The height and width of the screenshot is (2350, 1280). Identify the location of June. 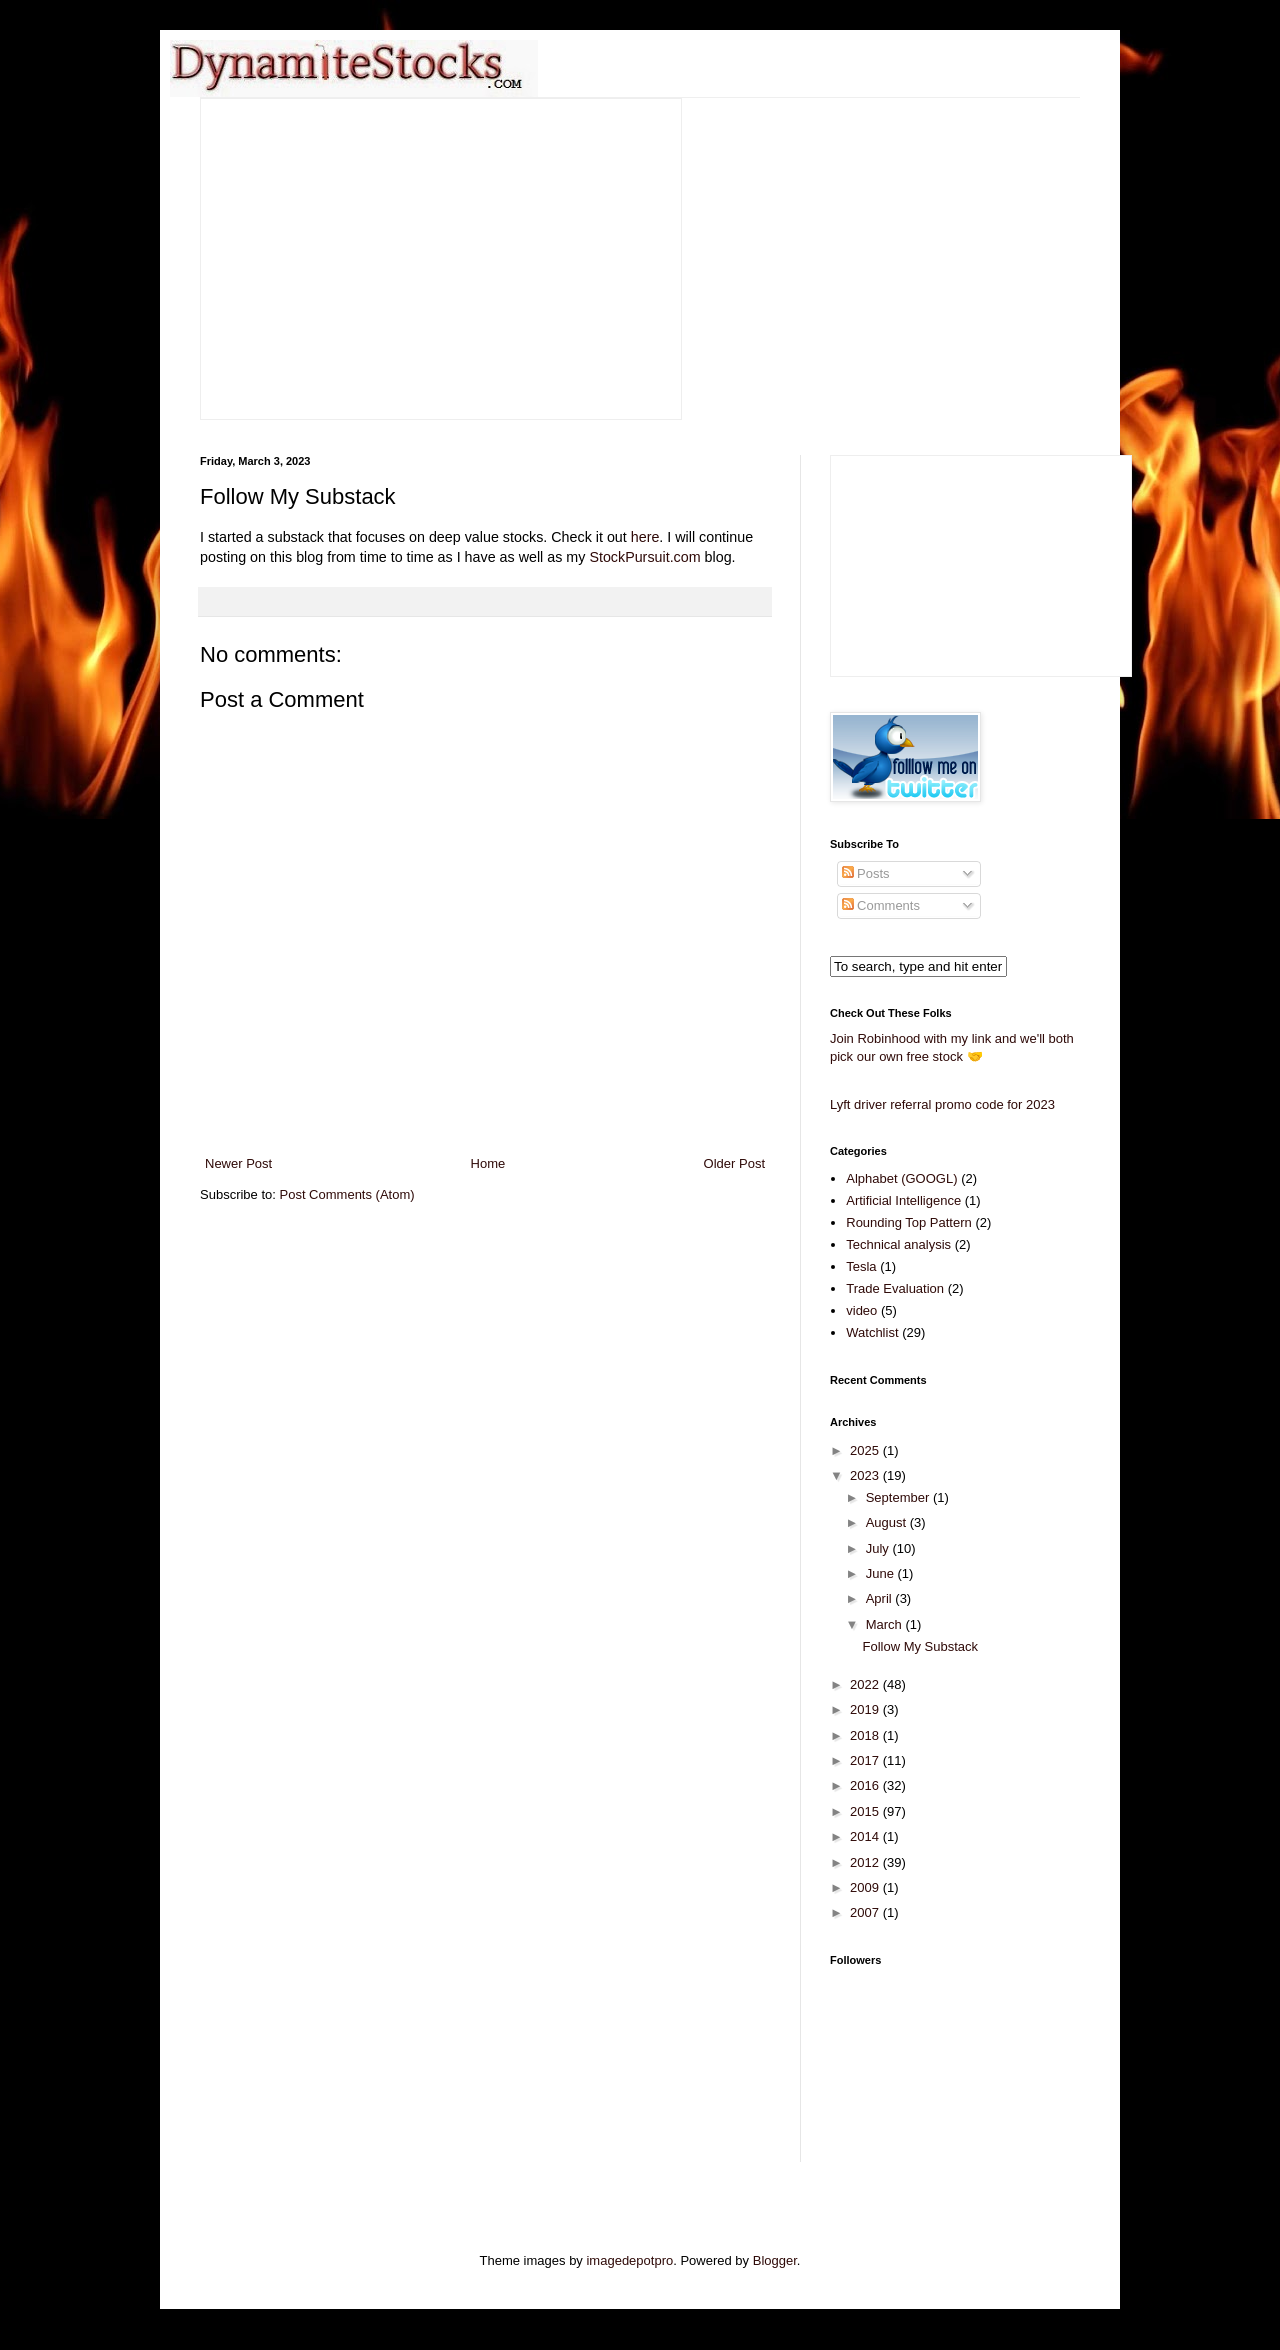
(882, 1573).